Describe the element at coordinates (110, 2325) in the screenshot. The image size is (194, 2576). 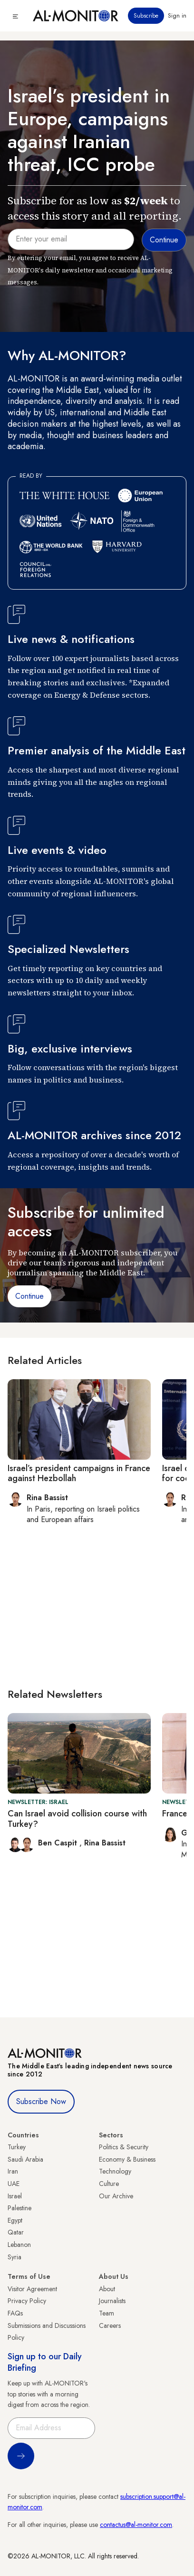
I see `Careers` at that location.